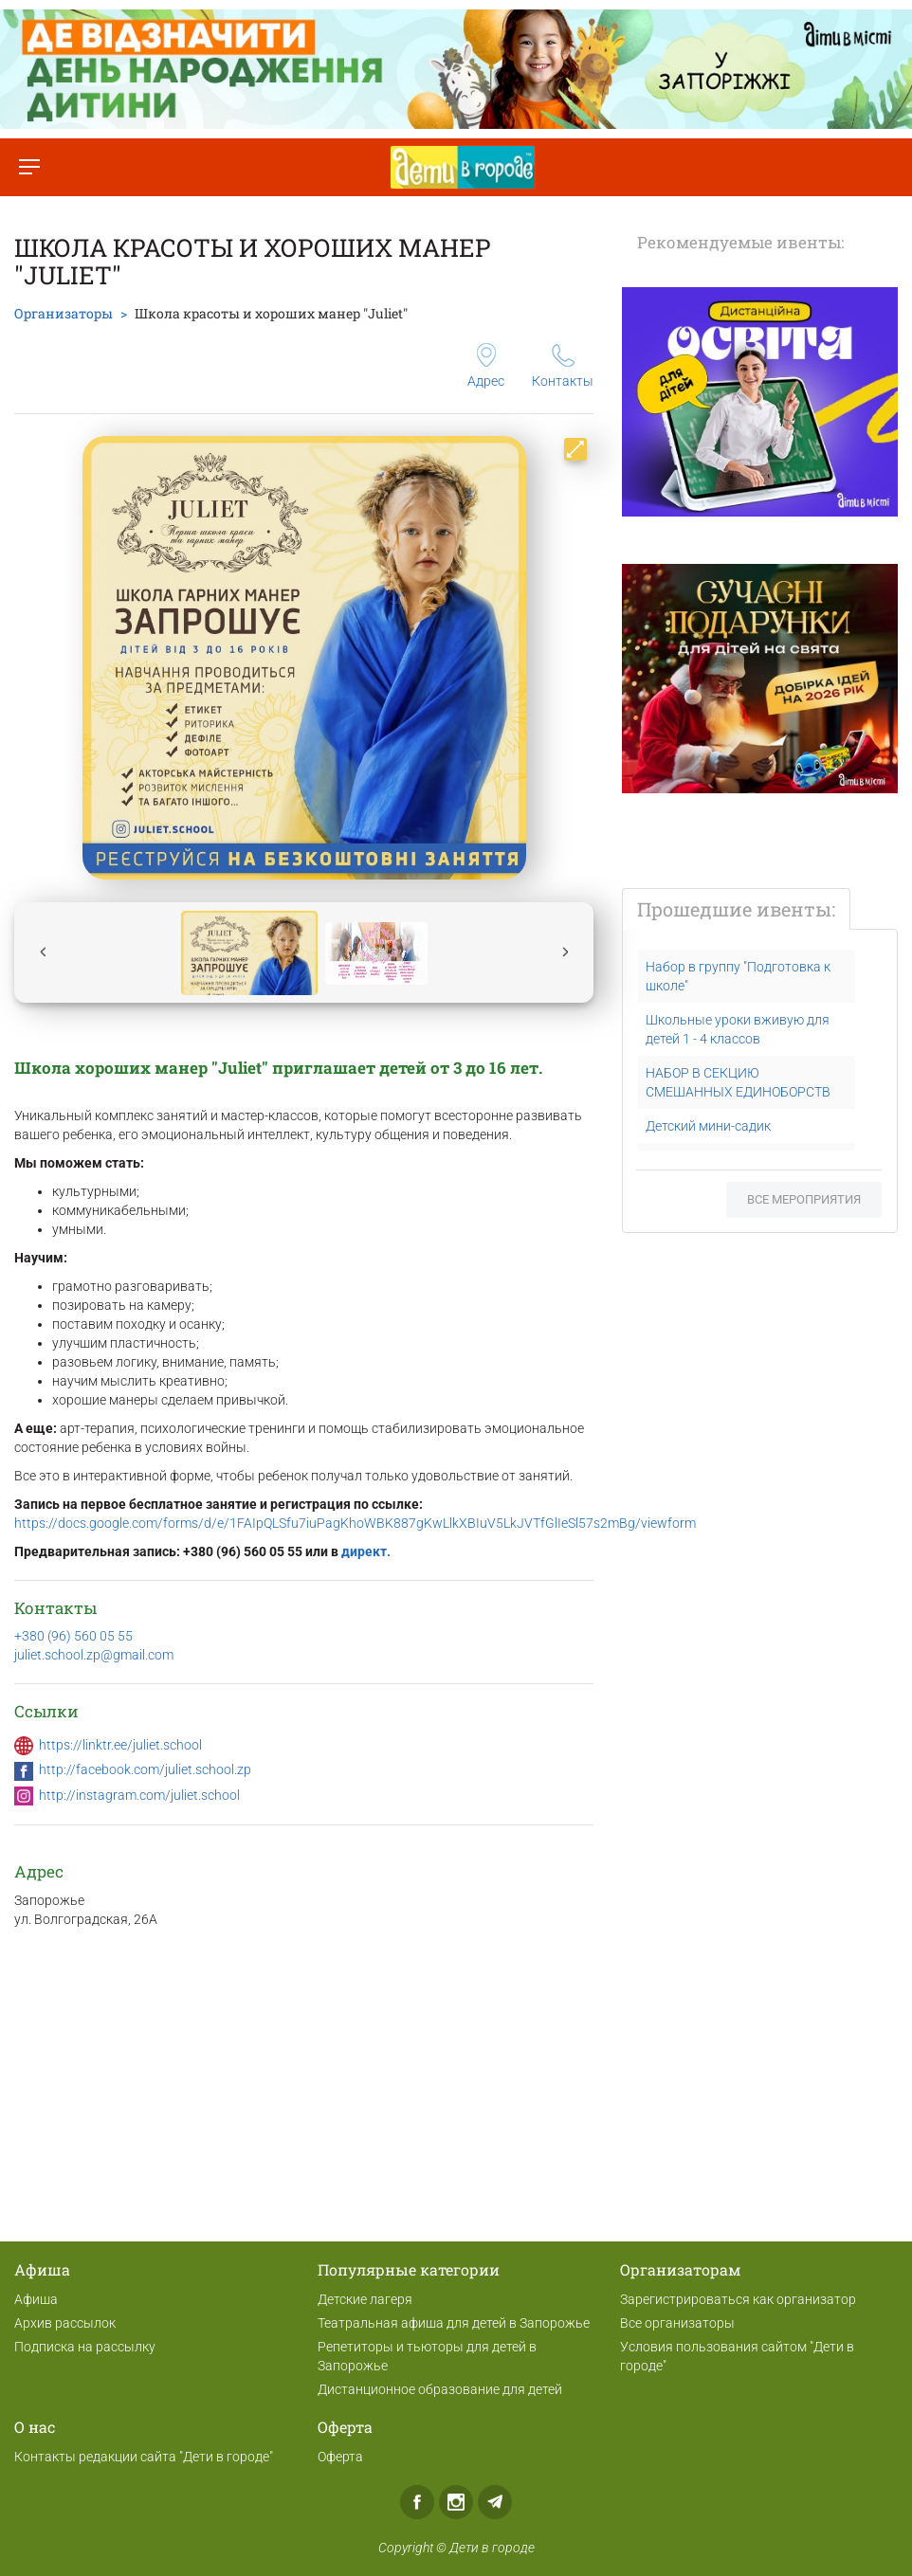 This screenshot has width=912, height=2576. I want to click on Архив рассылок, so click(65, 2323).